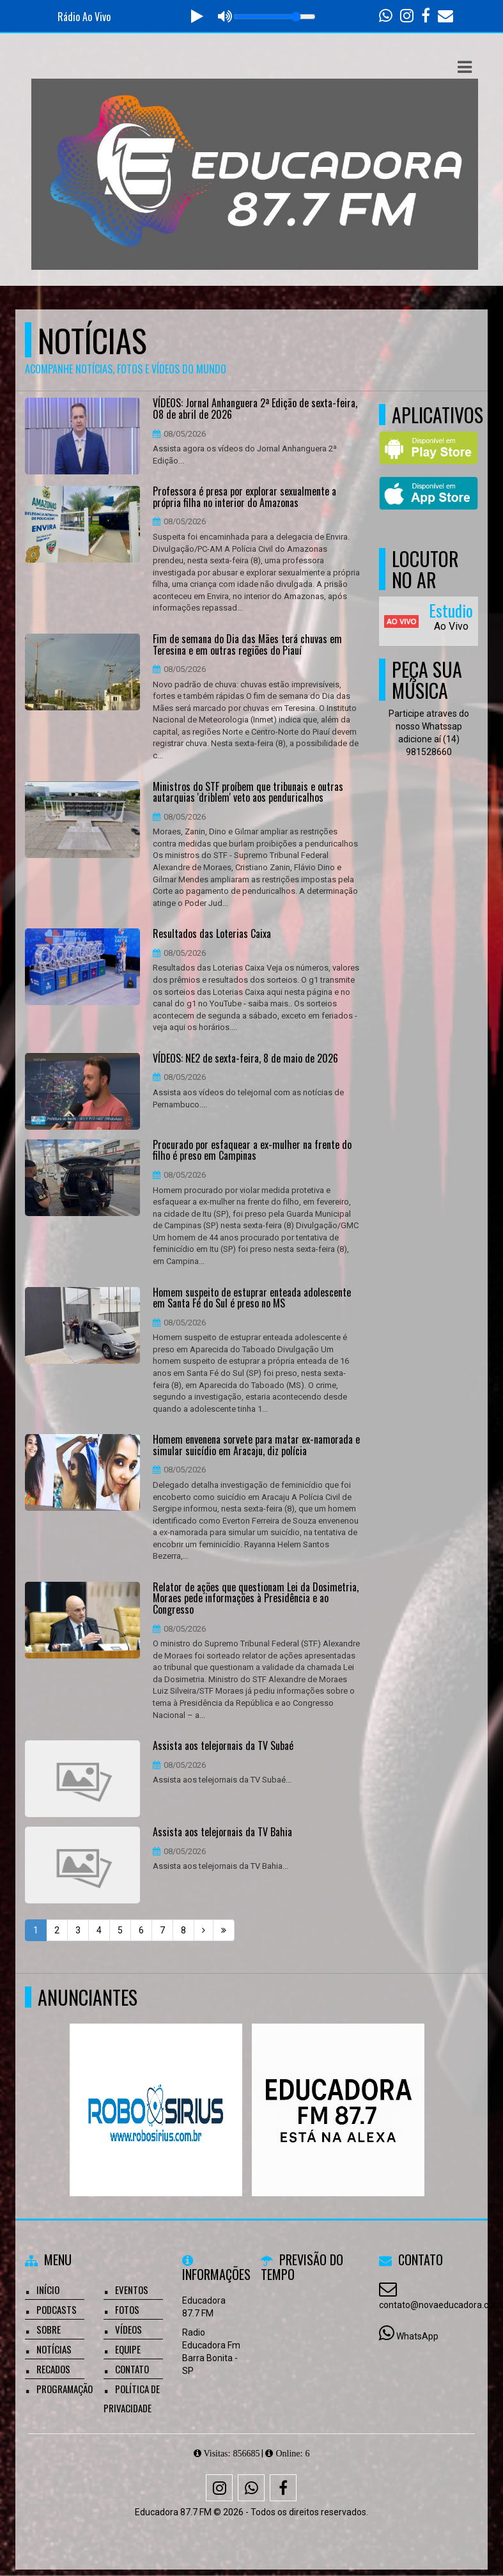  I want to click on Vídeos, so click(128, 2329).